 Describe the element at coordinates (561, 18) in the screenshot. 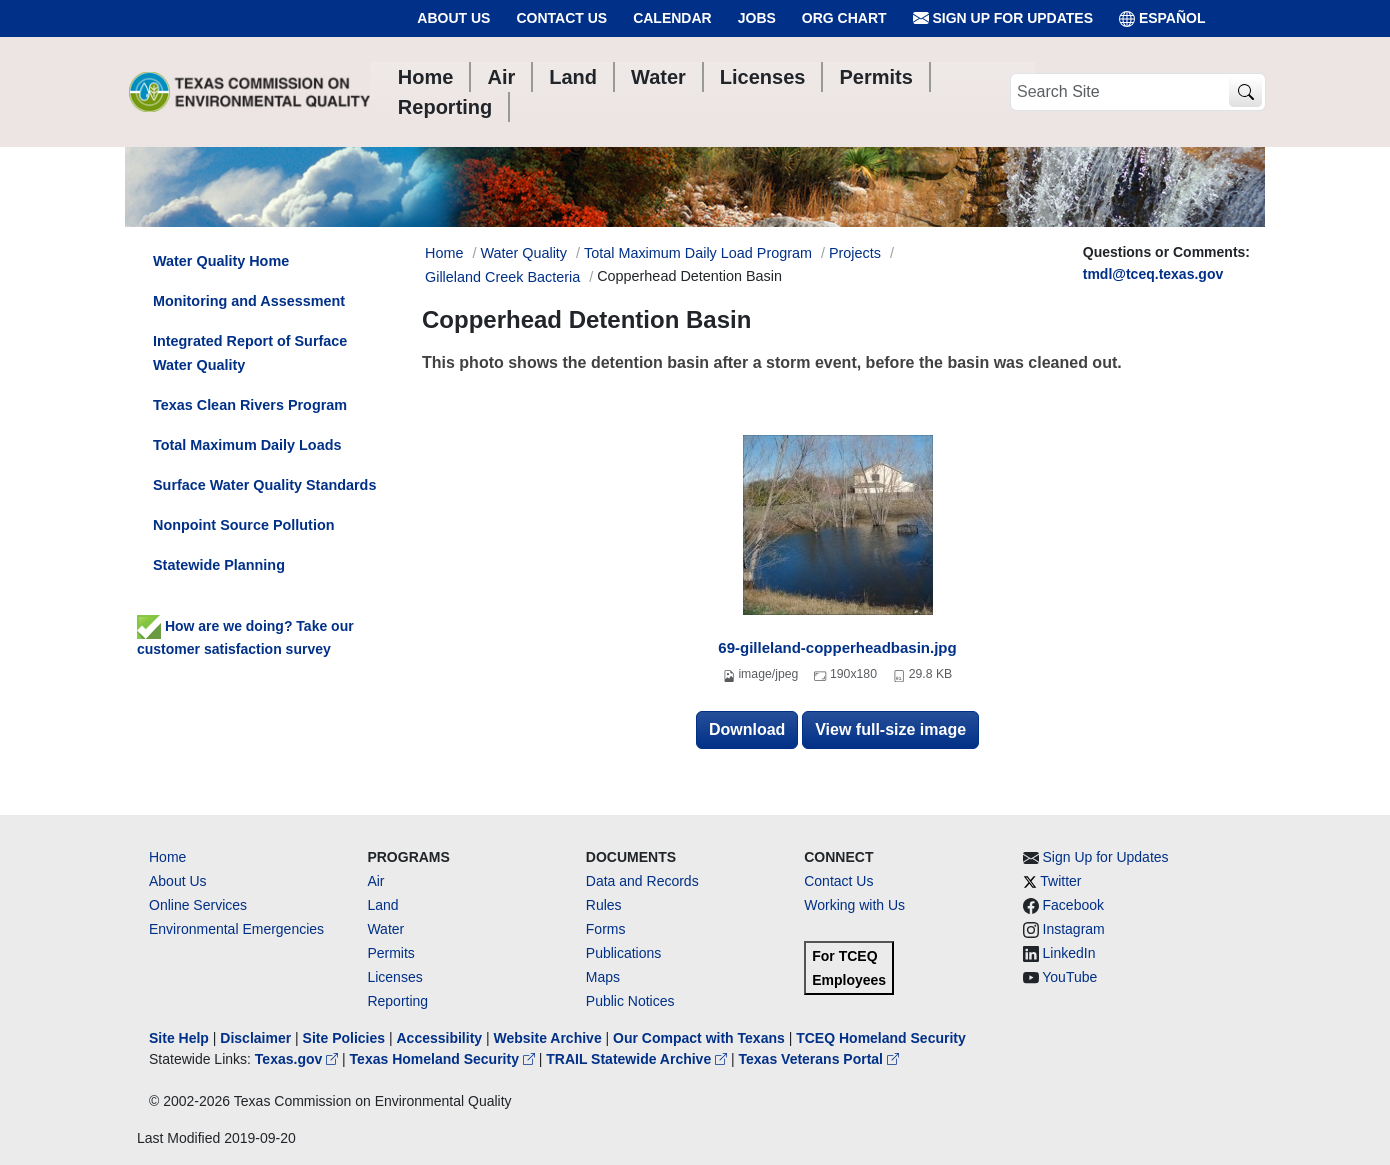

I see `Contact Us` at that location.